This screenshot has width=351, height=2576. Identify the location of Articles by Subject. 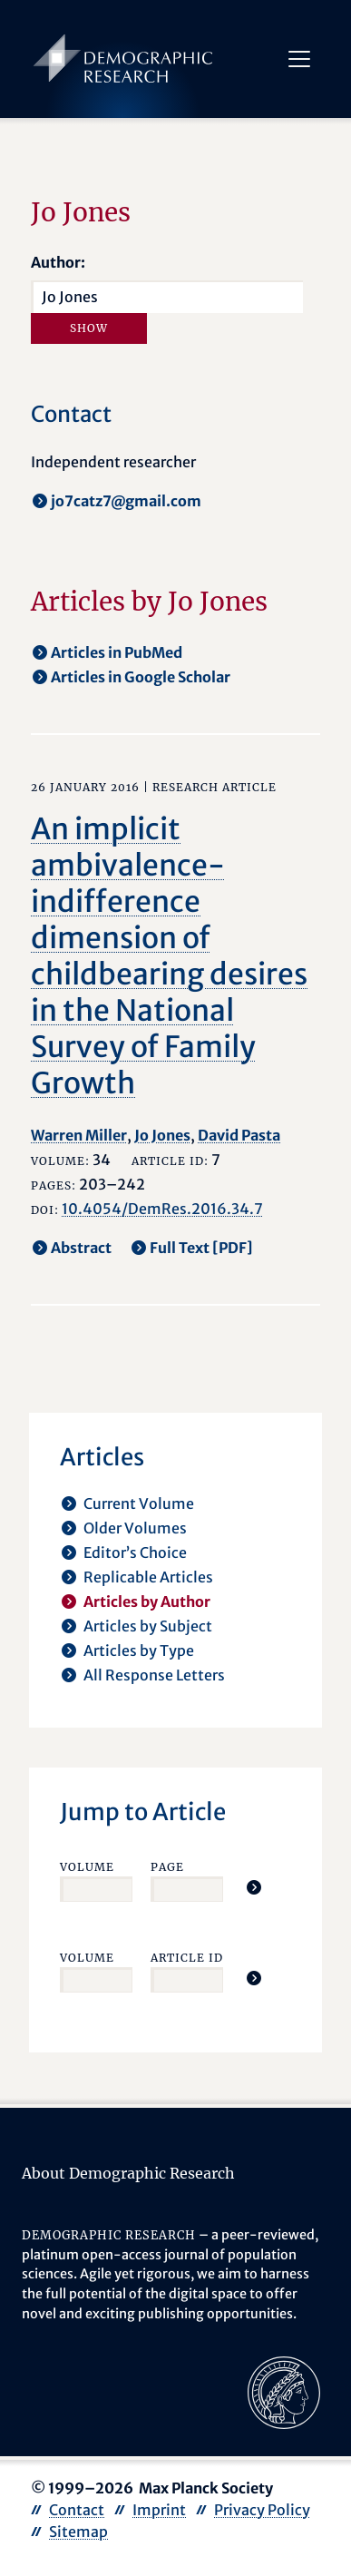
(147, 1626).